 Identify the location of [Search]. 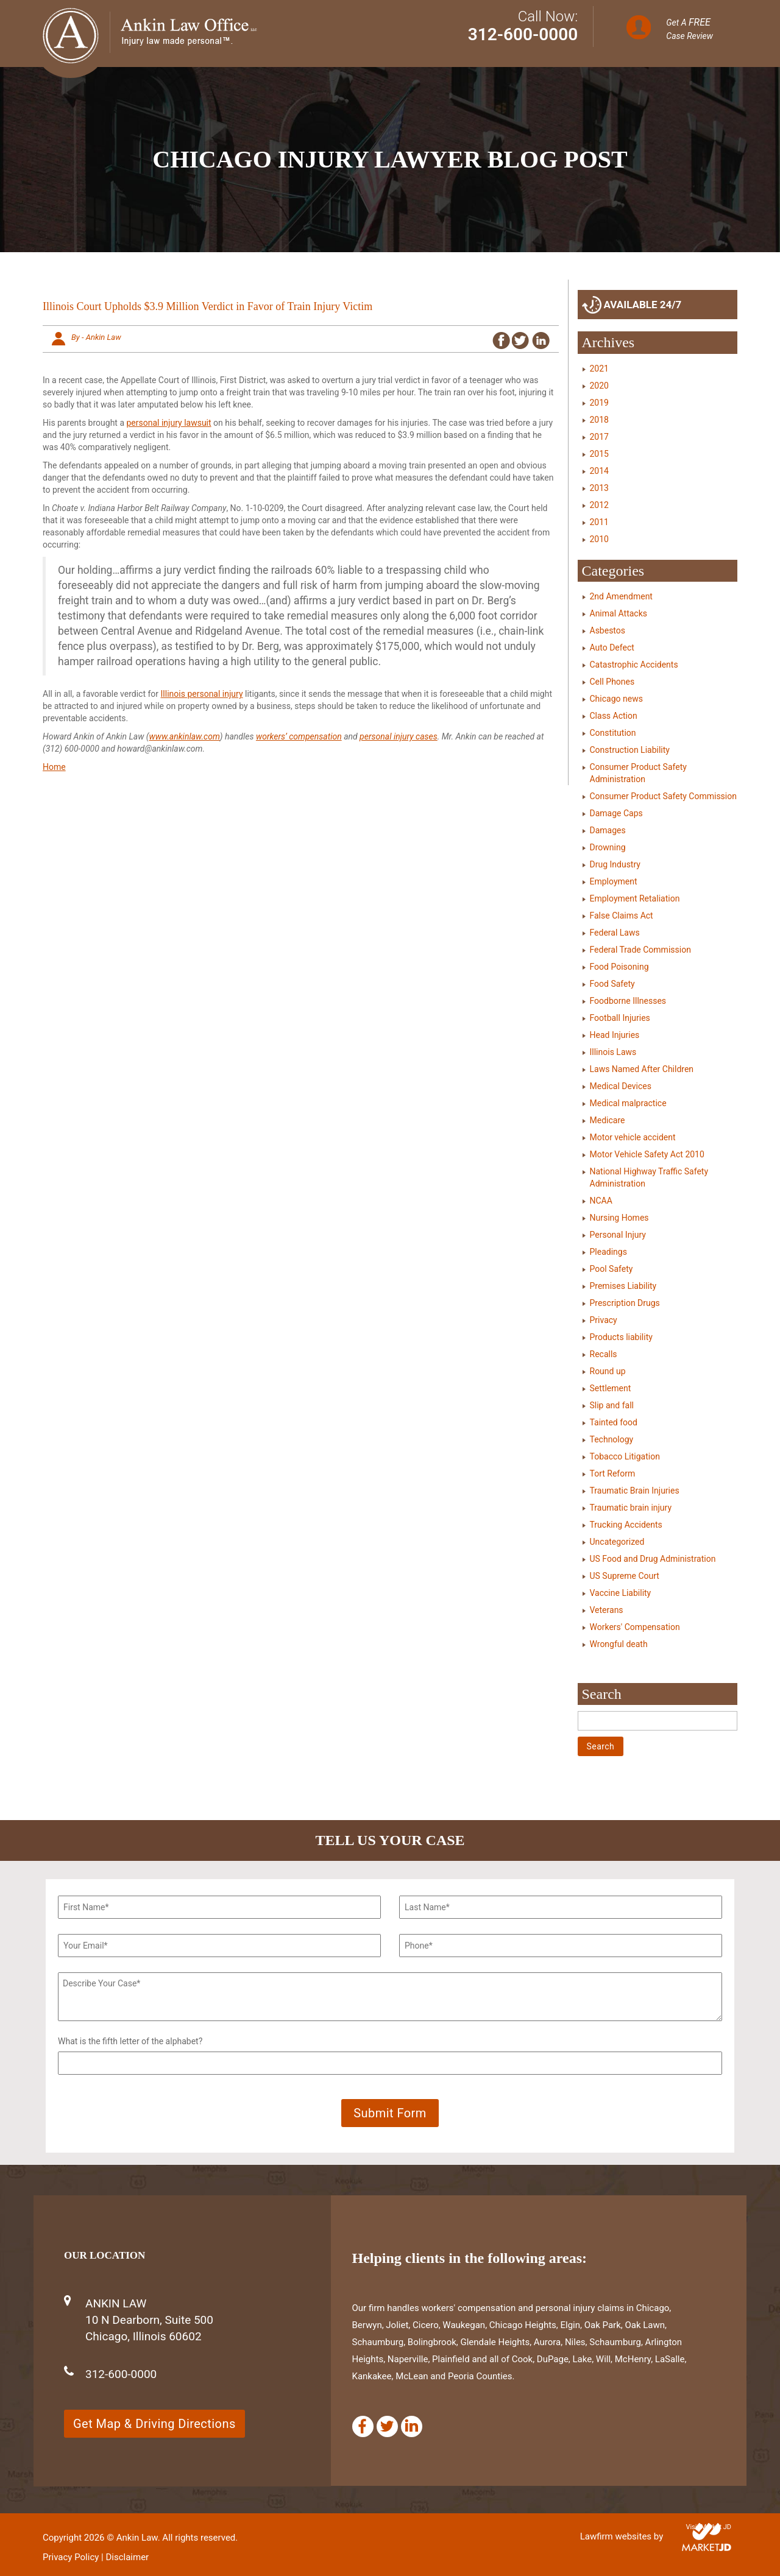
(658, 1721).